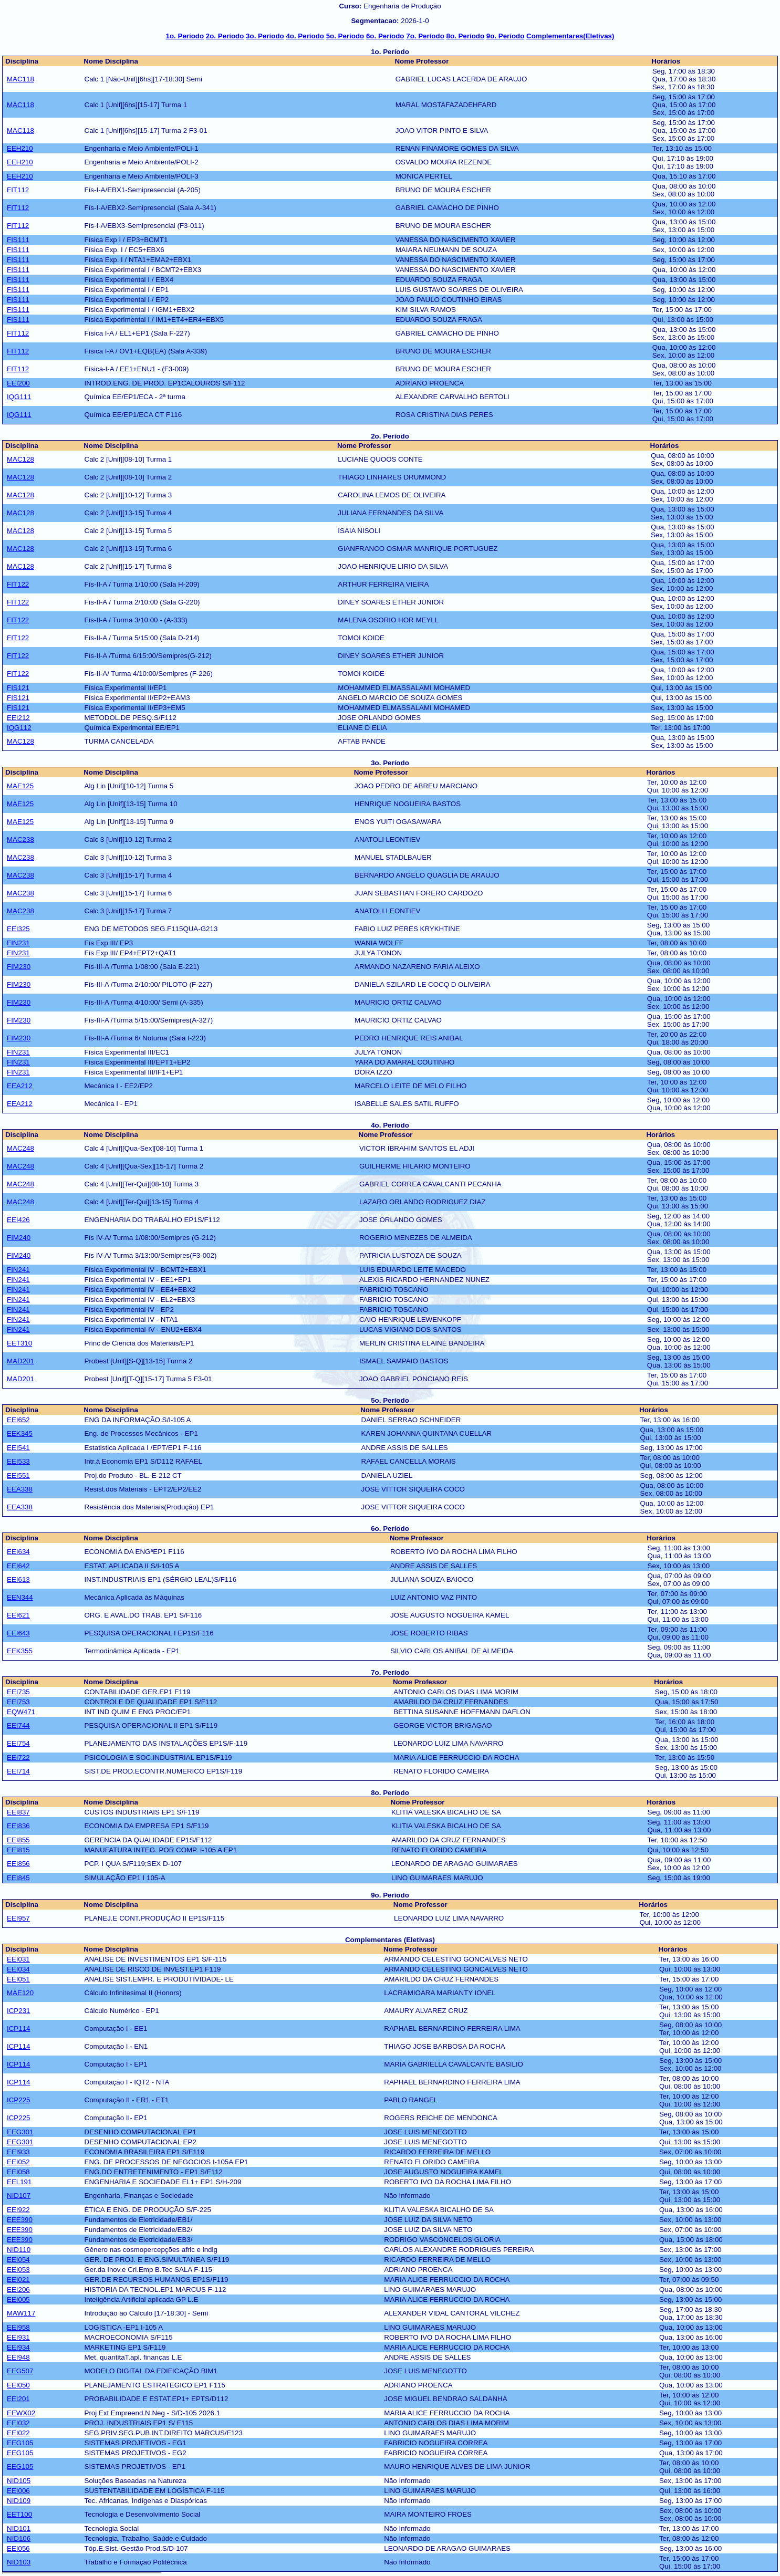  I want to click on EEI957, so click(18, 1918).